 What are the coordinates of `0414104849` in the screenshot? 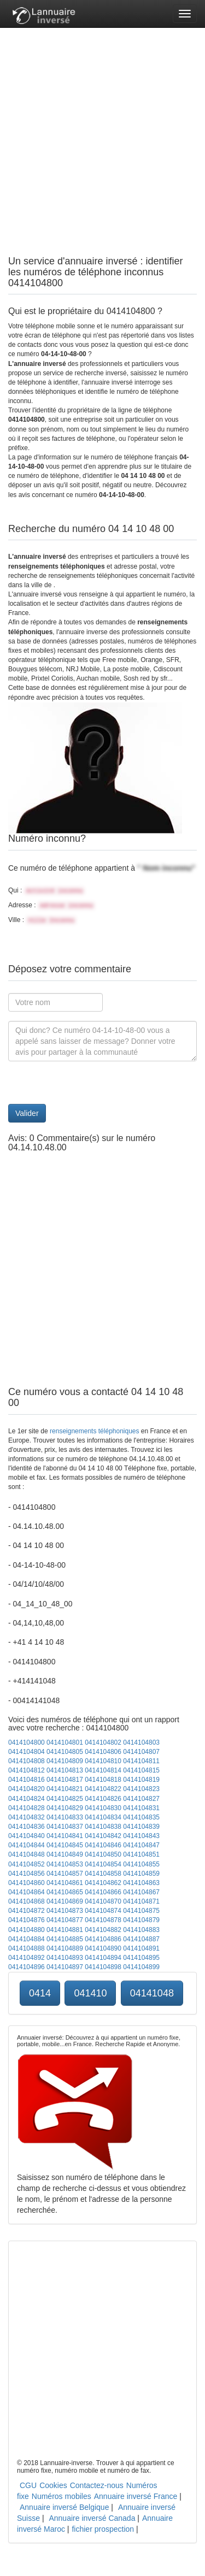 It's located at (64, 1854).